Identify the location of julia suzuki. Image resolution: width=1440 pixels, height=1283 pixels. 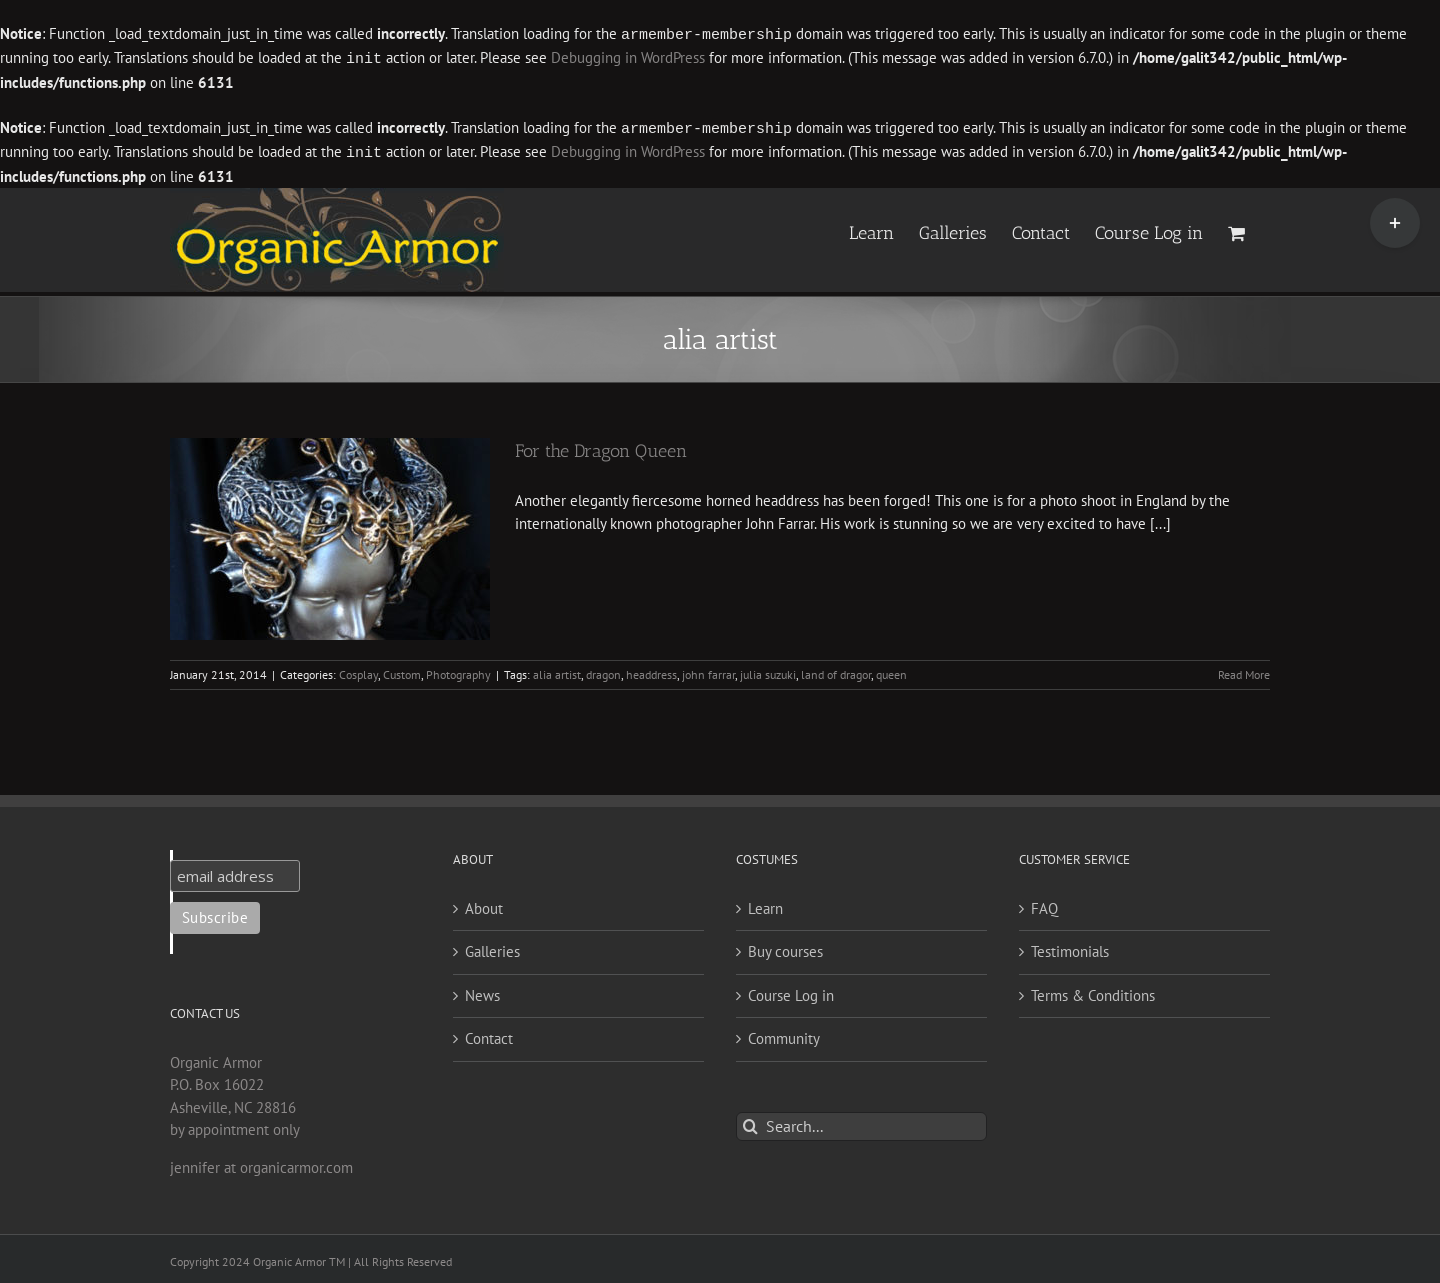
(768, 670).